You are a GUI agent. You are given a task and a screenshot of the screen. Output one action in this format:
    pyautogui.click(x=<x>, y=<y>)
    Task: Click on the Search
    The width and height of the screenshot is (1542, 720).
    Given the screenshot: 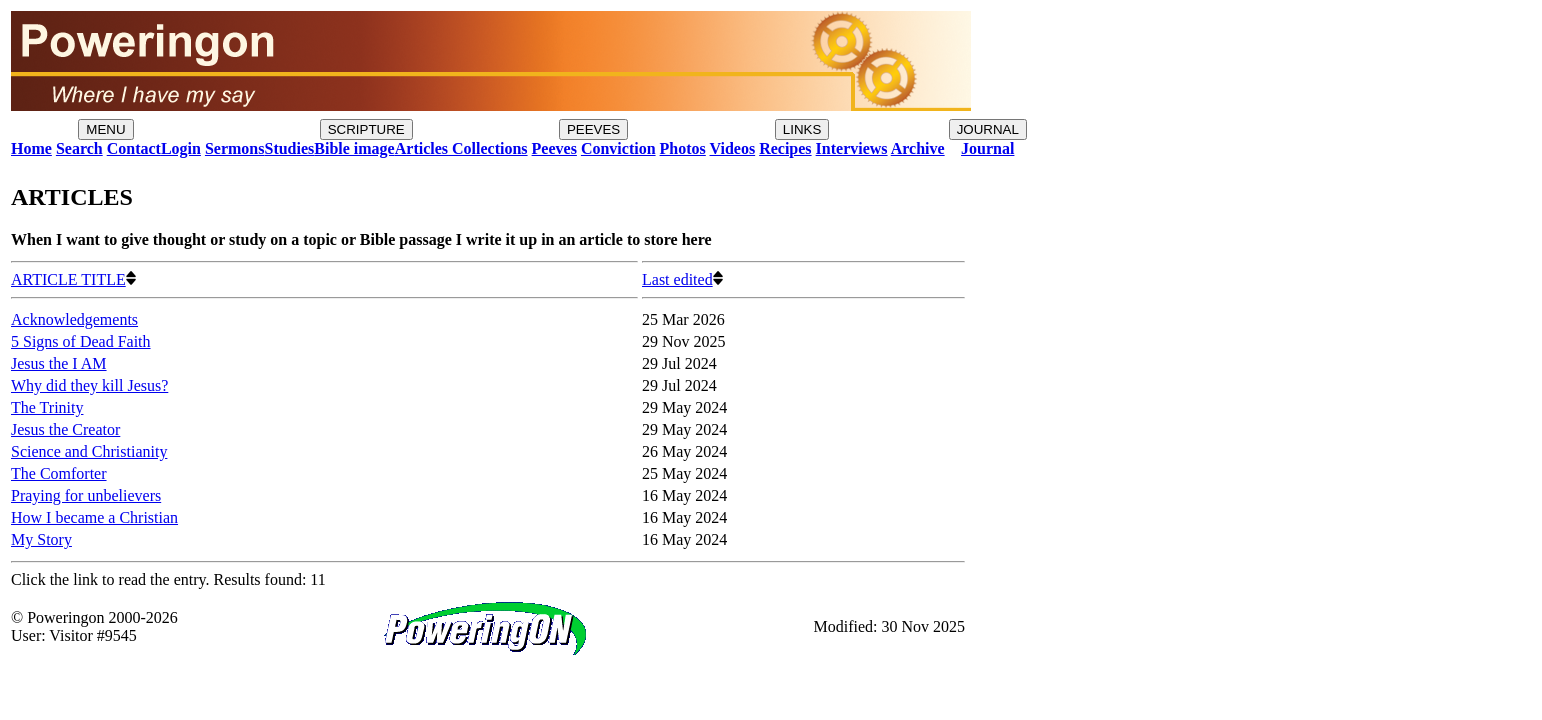 What is the action you would take?
    pyautogui.click(x=79, y=148)
    